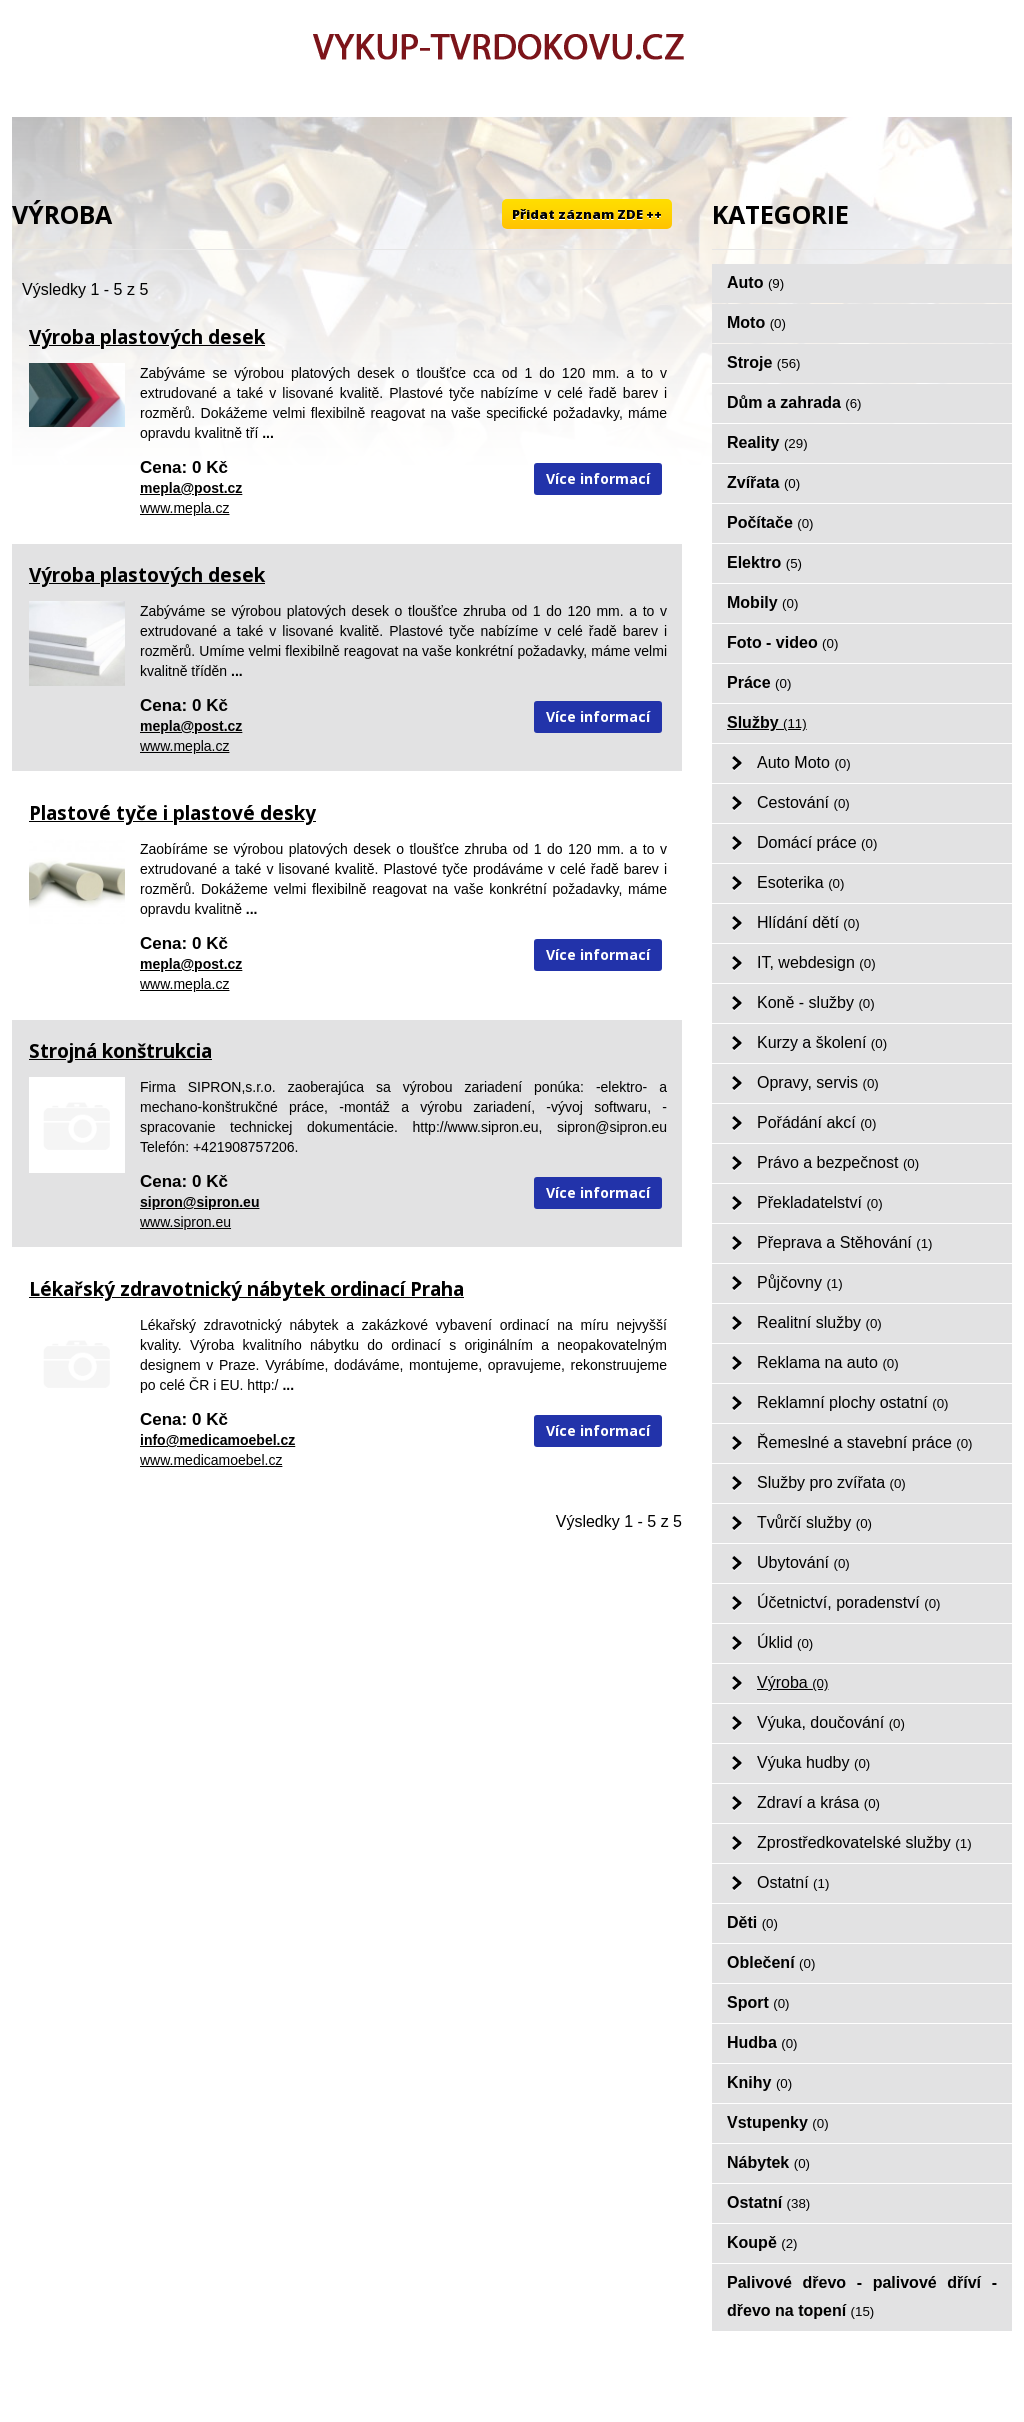  I want to click on Plastové tyče i plastové desky, so click(172, 813).